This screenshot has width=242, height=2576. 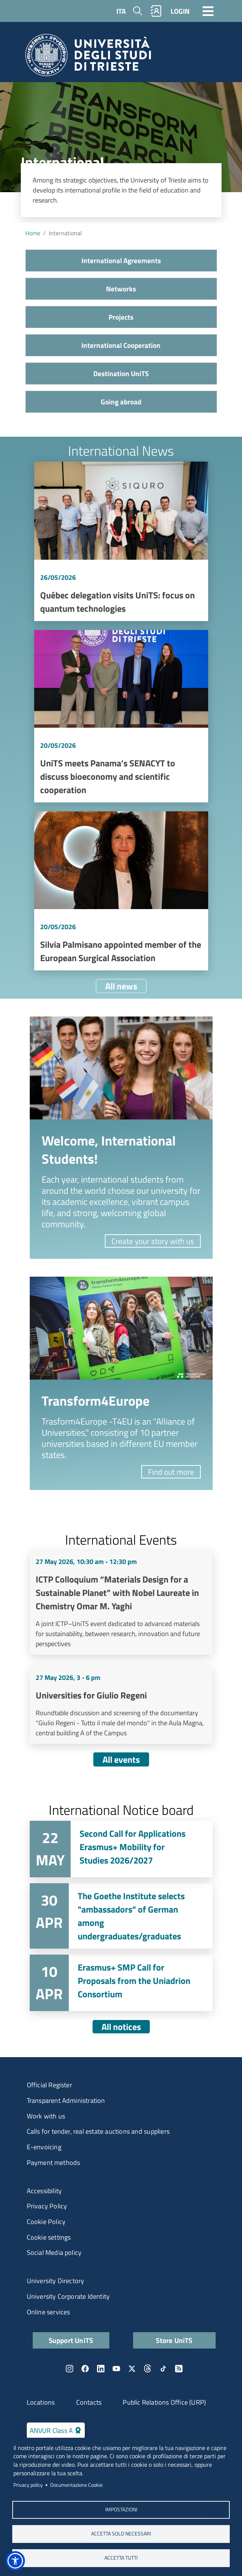 What do you see at coordinates (55, 2281) in the screenshot?
I see `University Directory` at bounding box center [55, 2281].